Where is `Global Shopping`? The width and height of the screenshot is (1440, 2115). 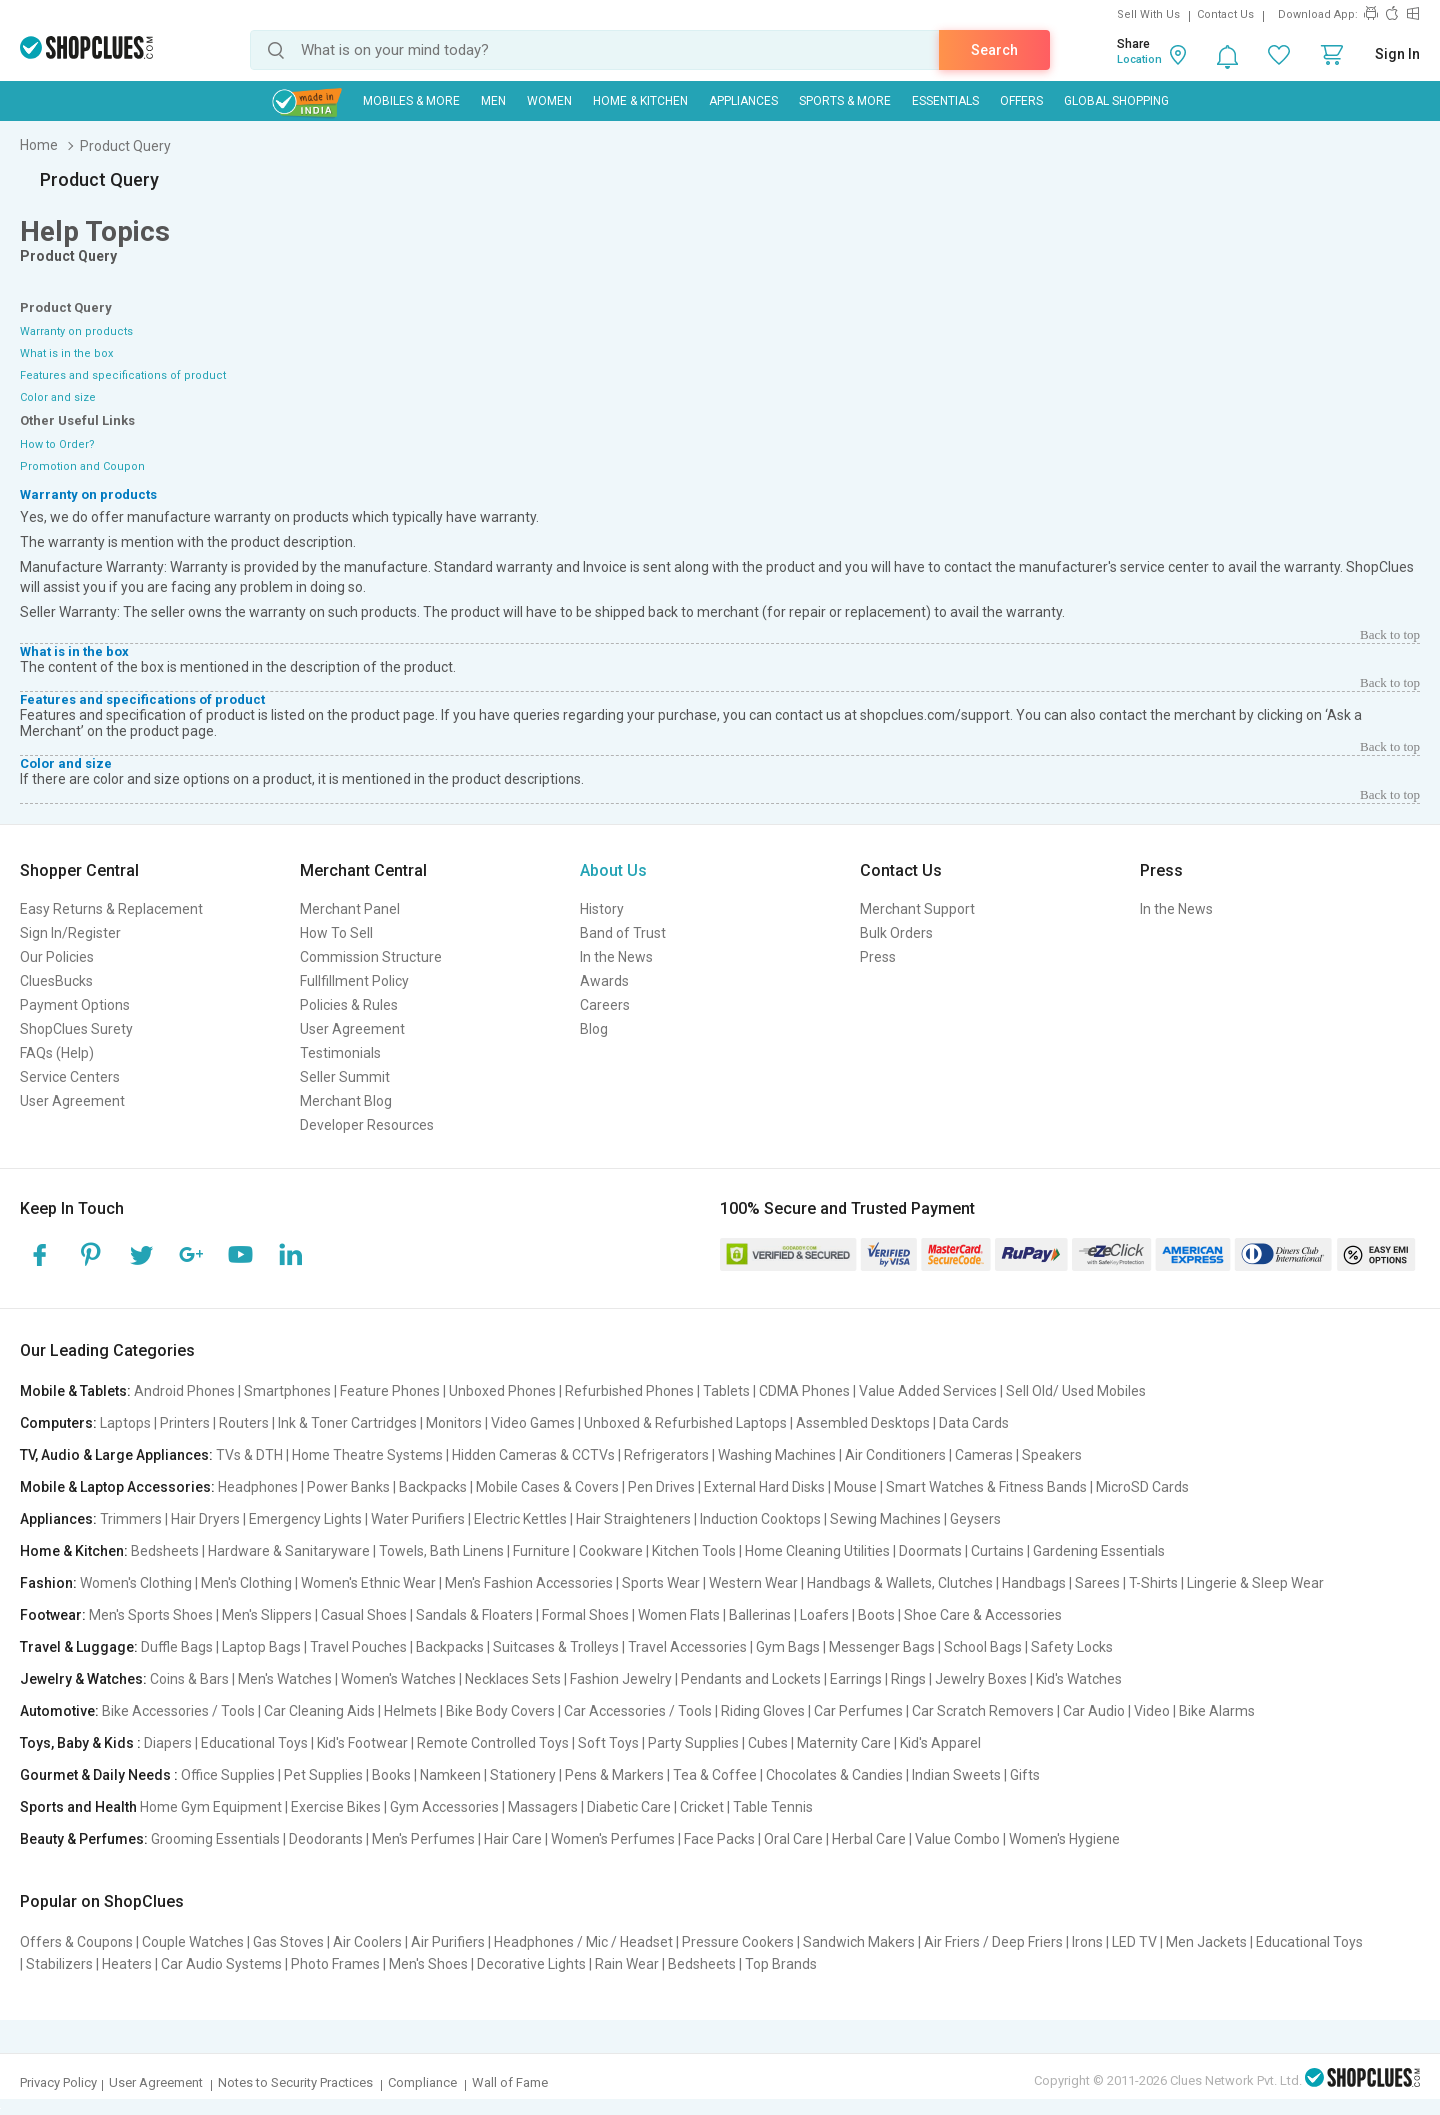
Global Shopping is located at coordinates (1116, 101).